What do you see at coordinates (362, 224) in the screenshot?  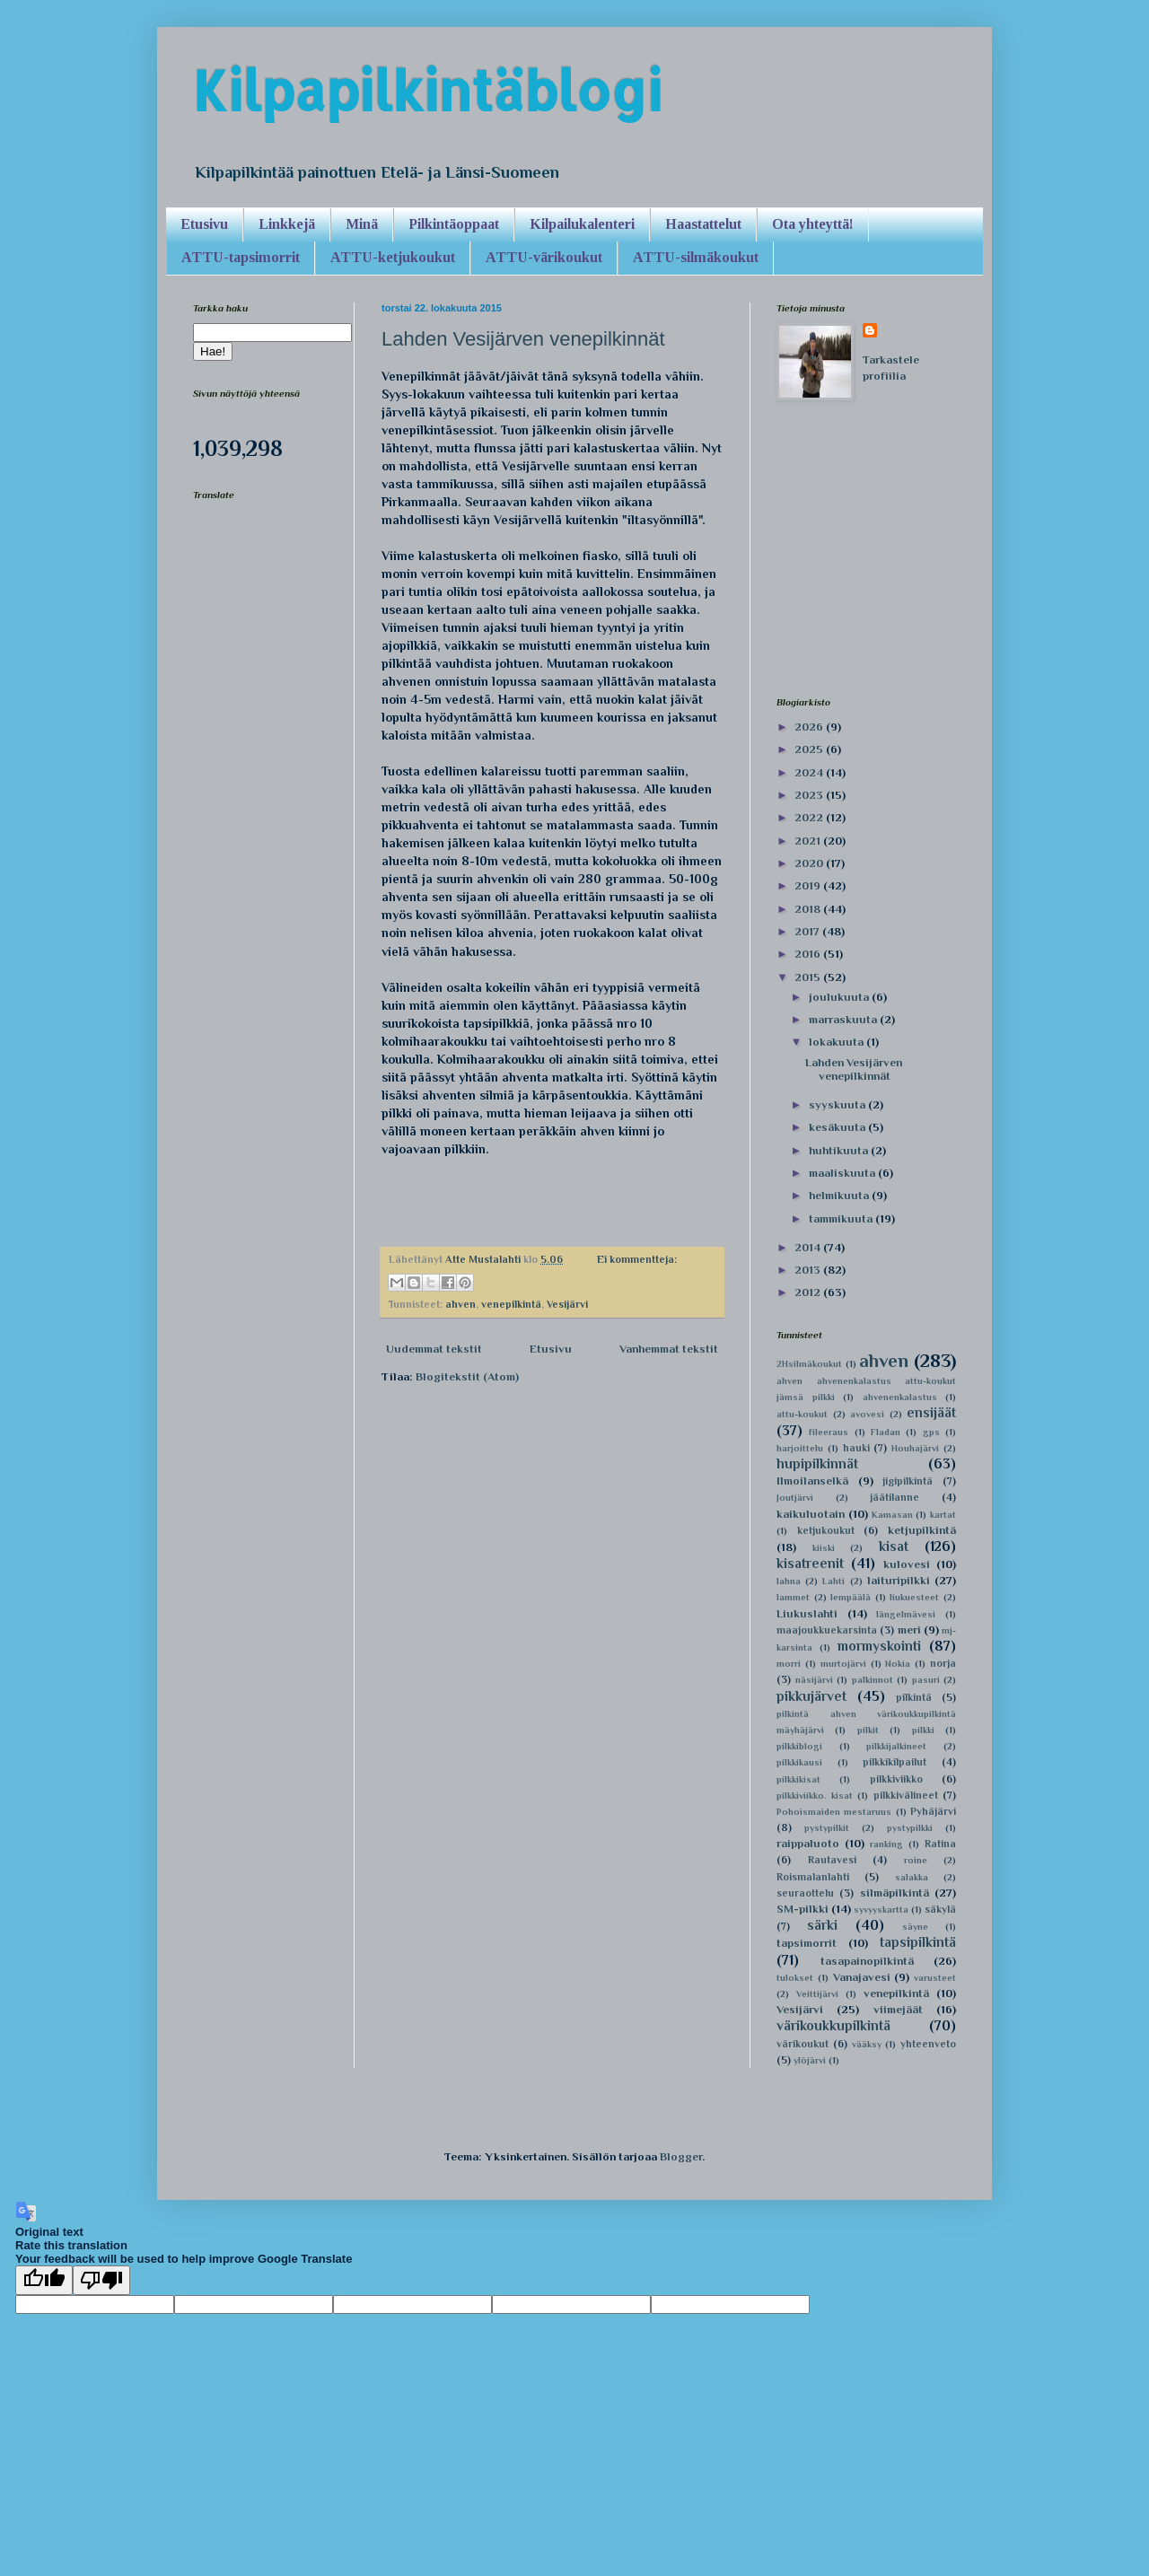 I see `Minä` at bounding box center [362, 224].